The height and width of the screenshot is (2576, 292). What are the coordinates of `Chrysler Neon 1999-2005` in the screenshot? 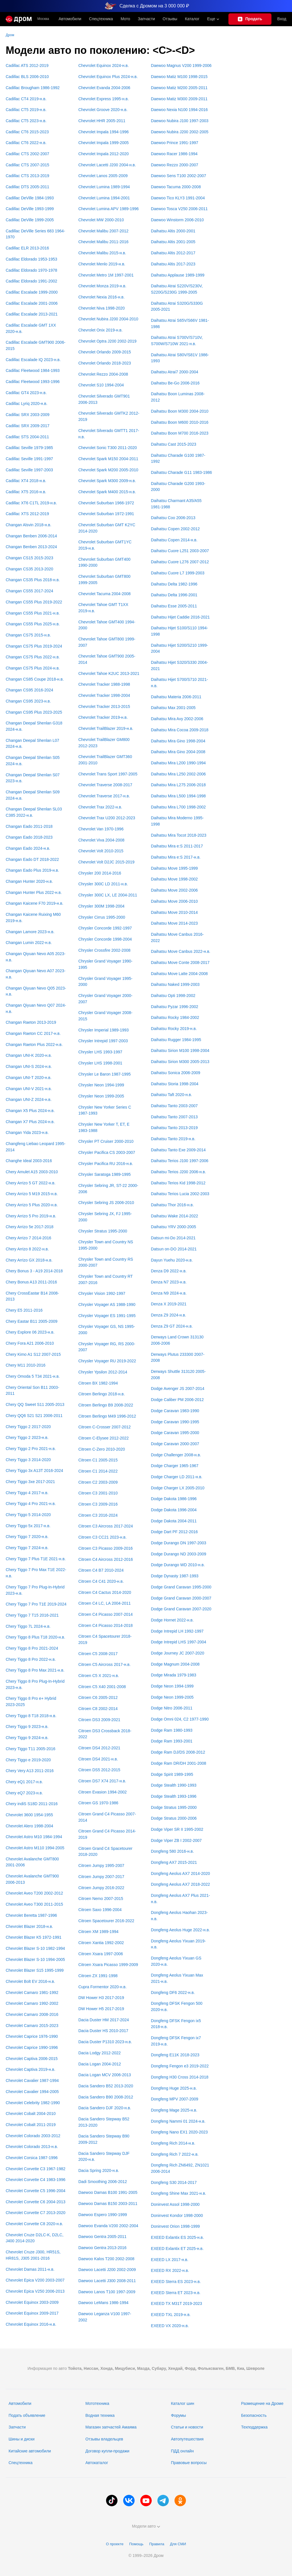 It's located at (101, 1096).